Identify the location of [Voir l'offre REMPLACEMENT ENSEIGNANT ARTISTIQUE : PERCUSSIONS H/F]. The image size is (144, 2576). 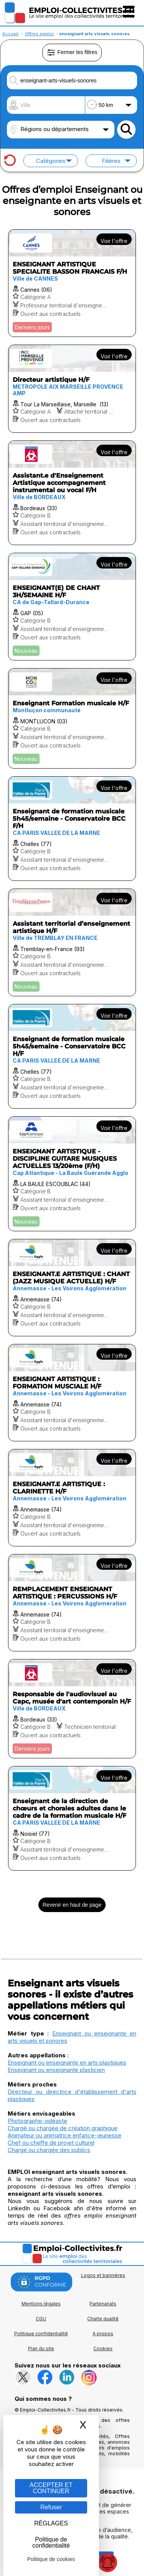
(71, 1602).